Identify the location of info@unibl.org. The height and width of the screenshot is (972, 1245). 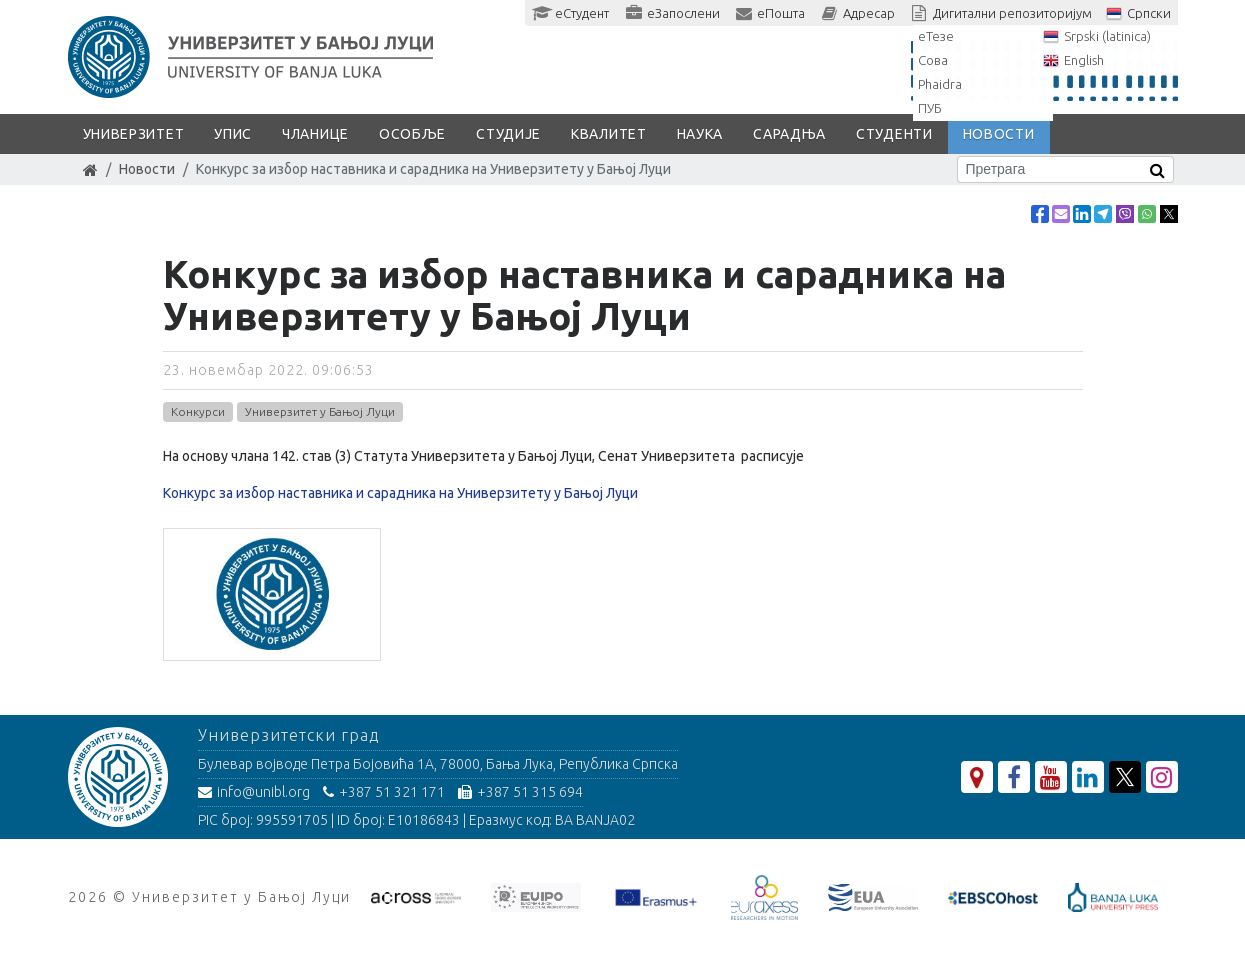
(254, 792).